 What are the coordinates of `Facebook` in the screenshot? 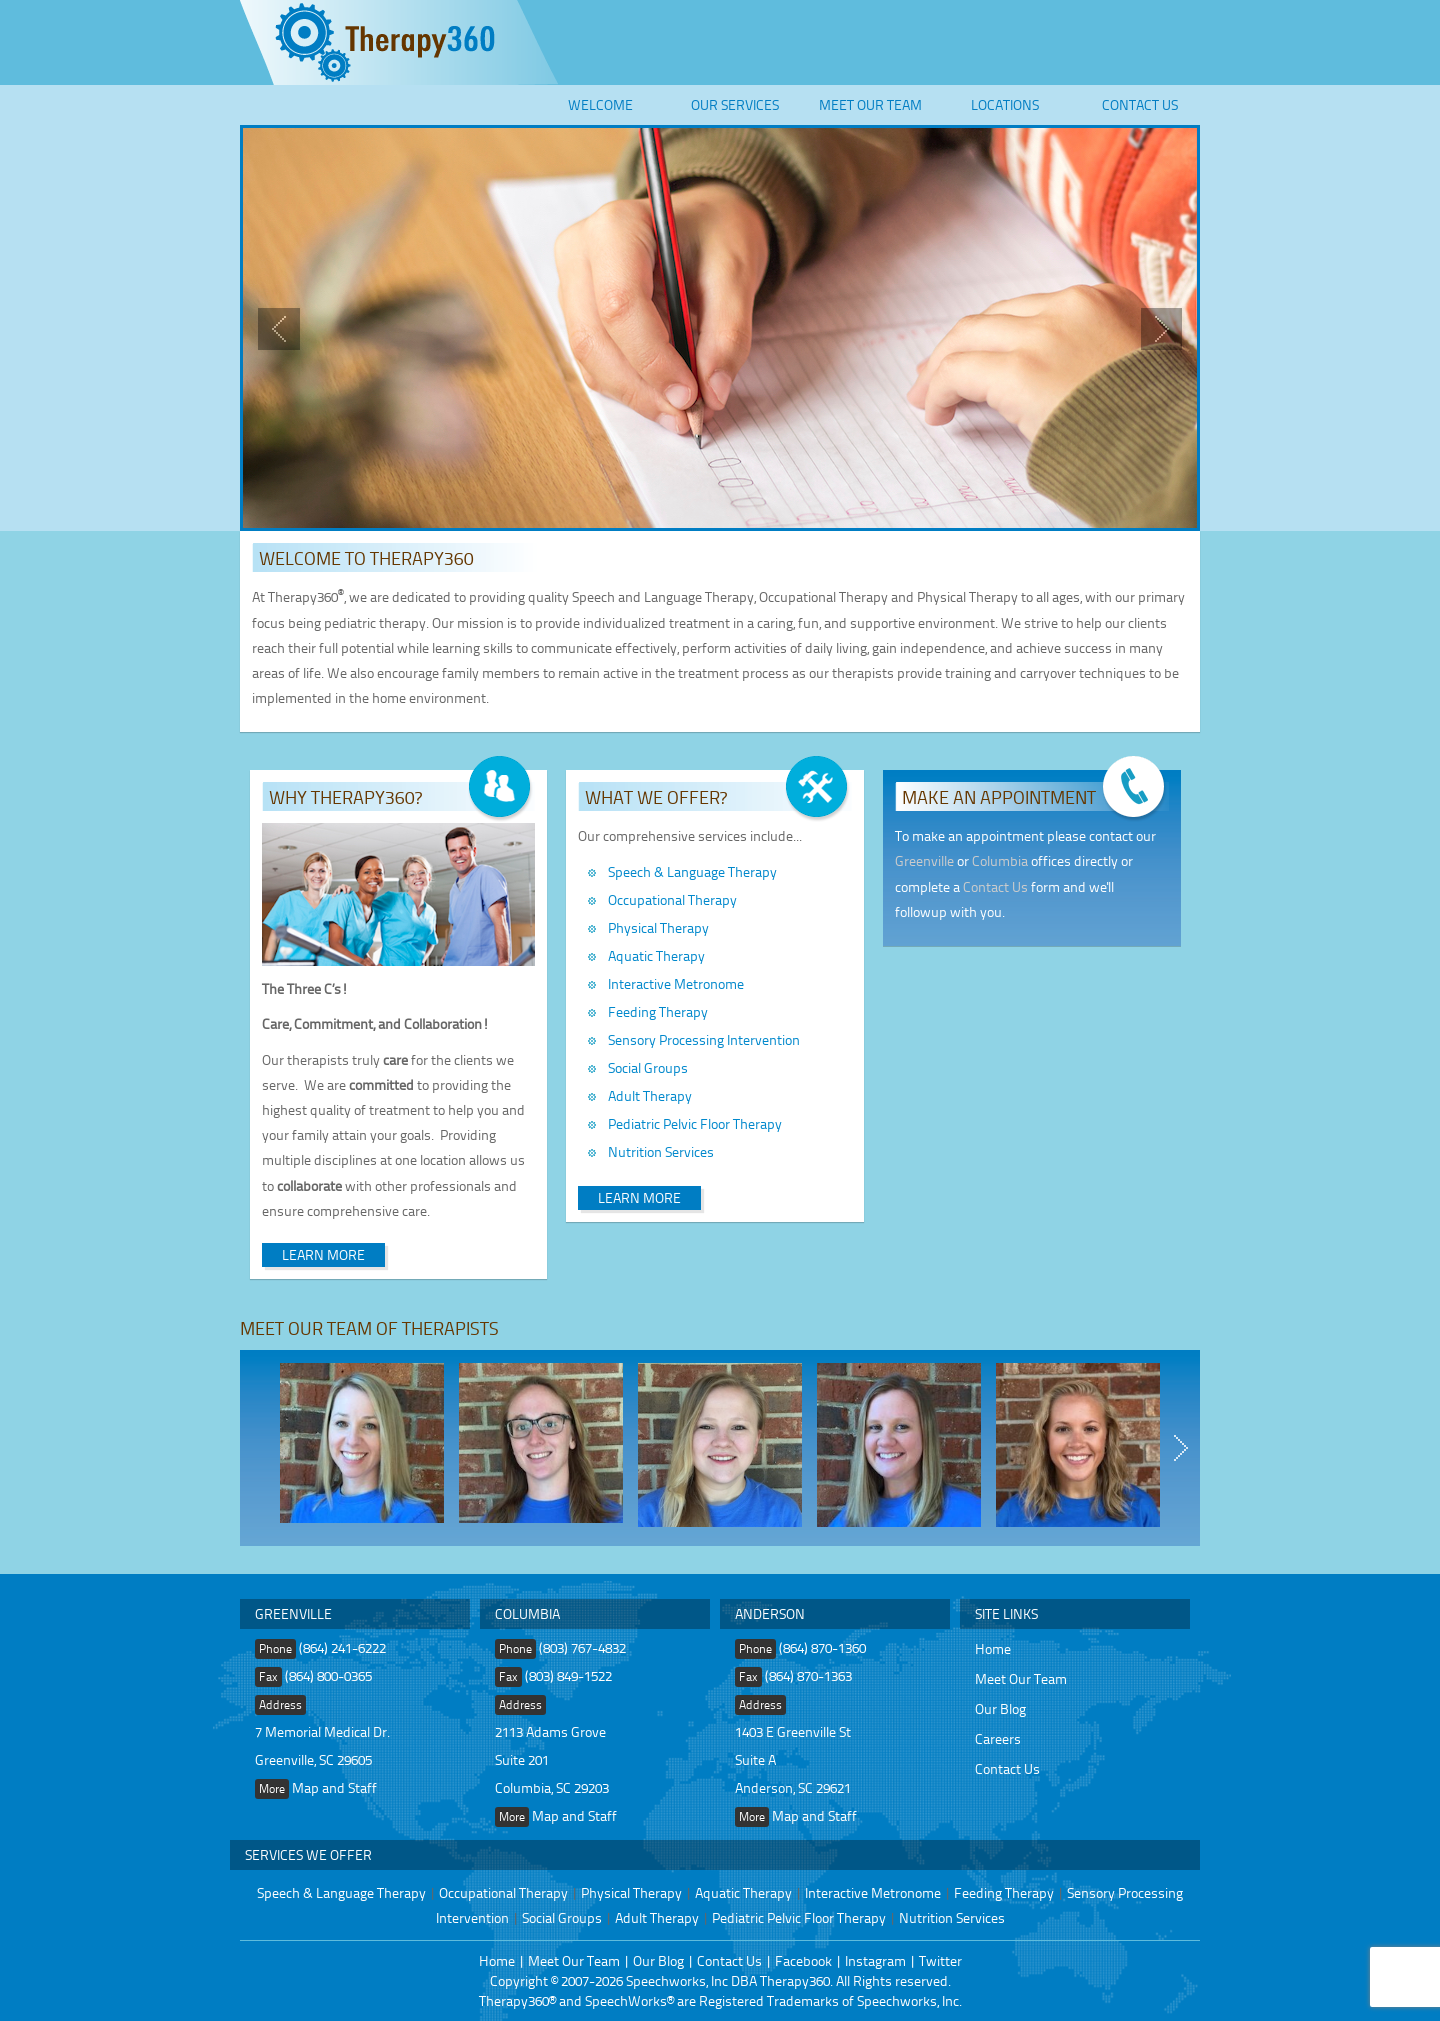 It's located at (803, 1960).